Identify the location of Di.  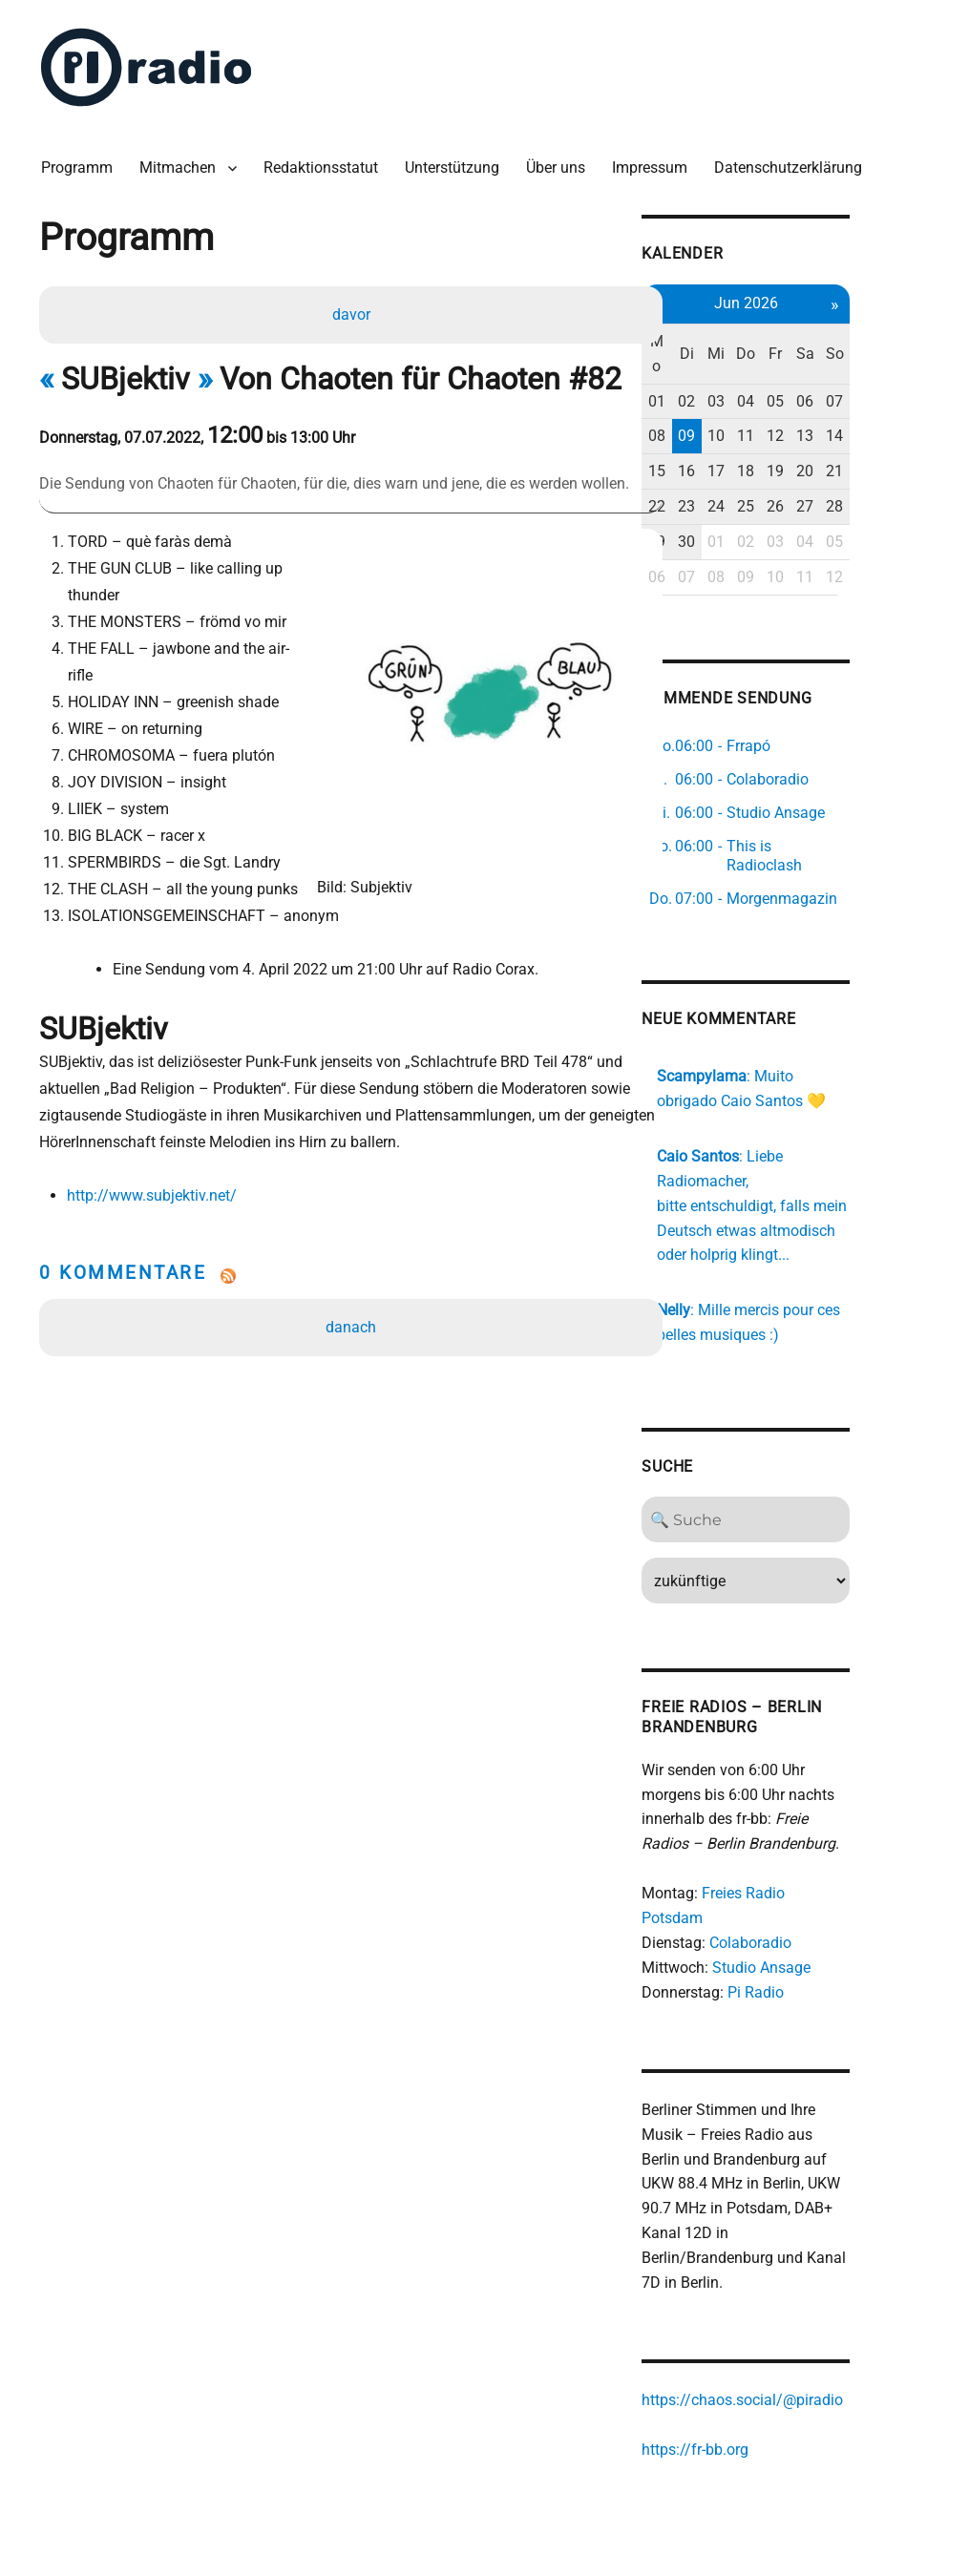
(752, 346).